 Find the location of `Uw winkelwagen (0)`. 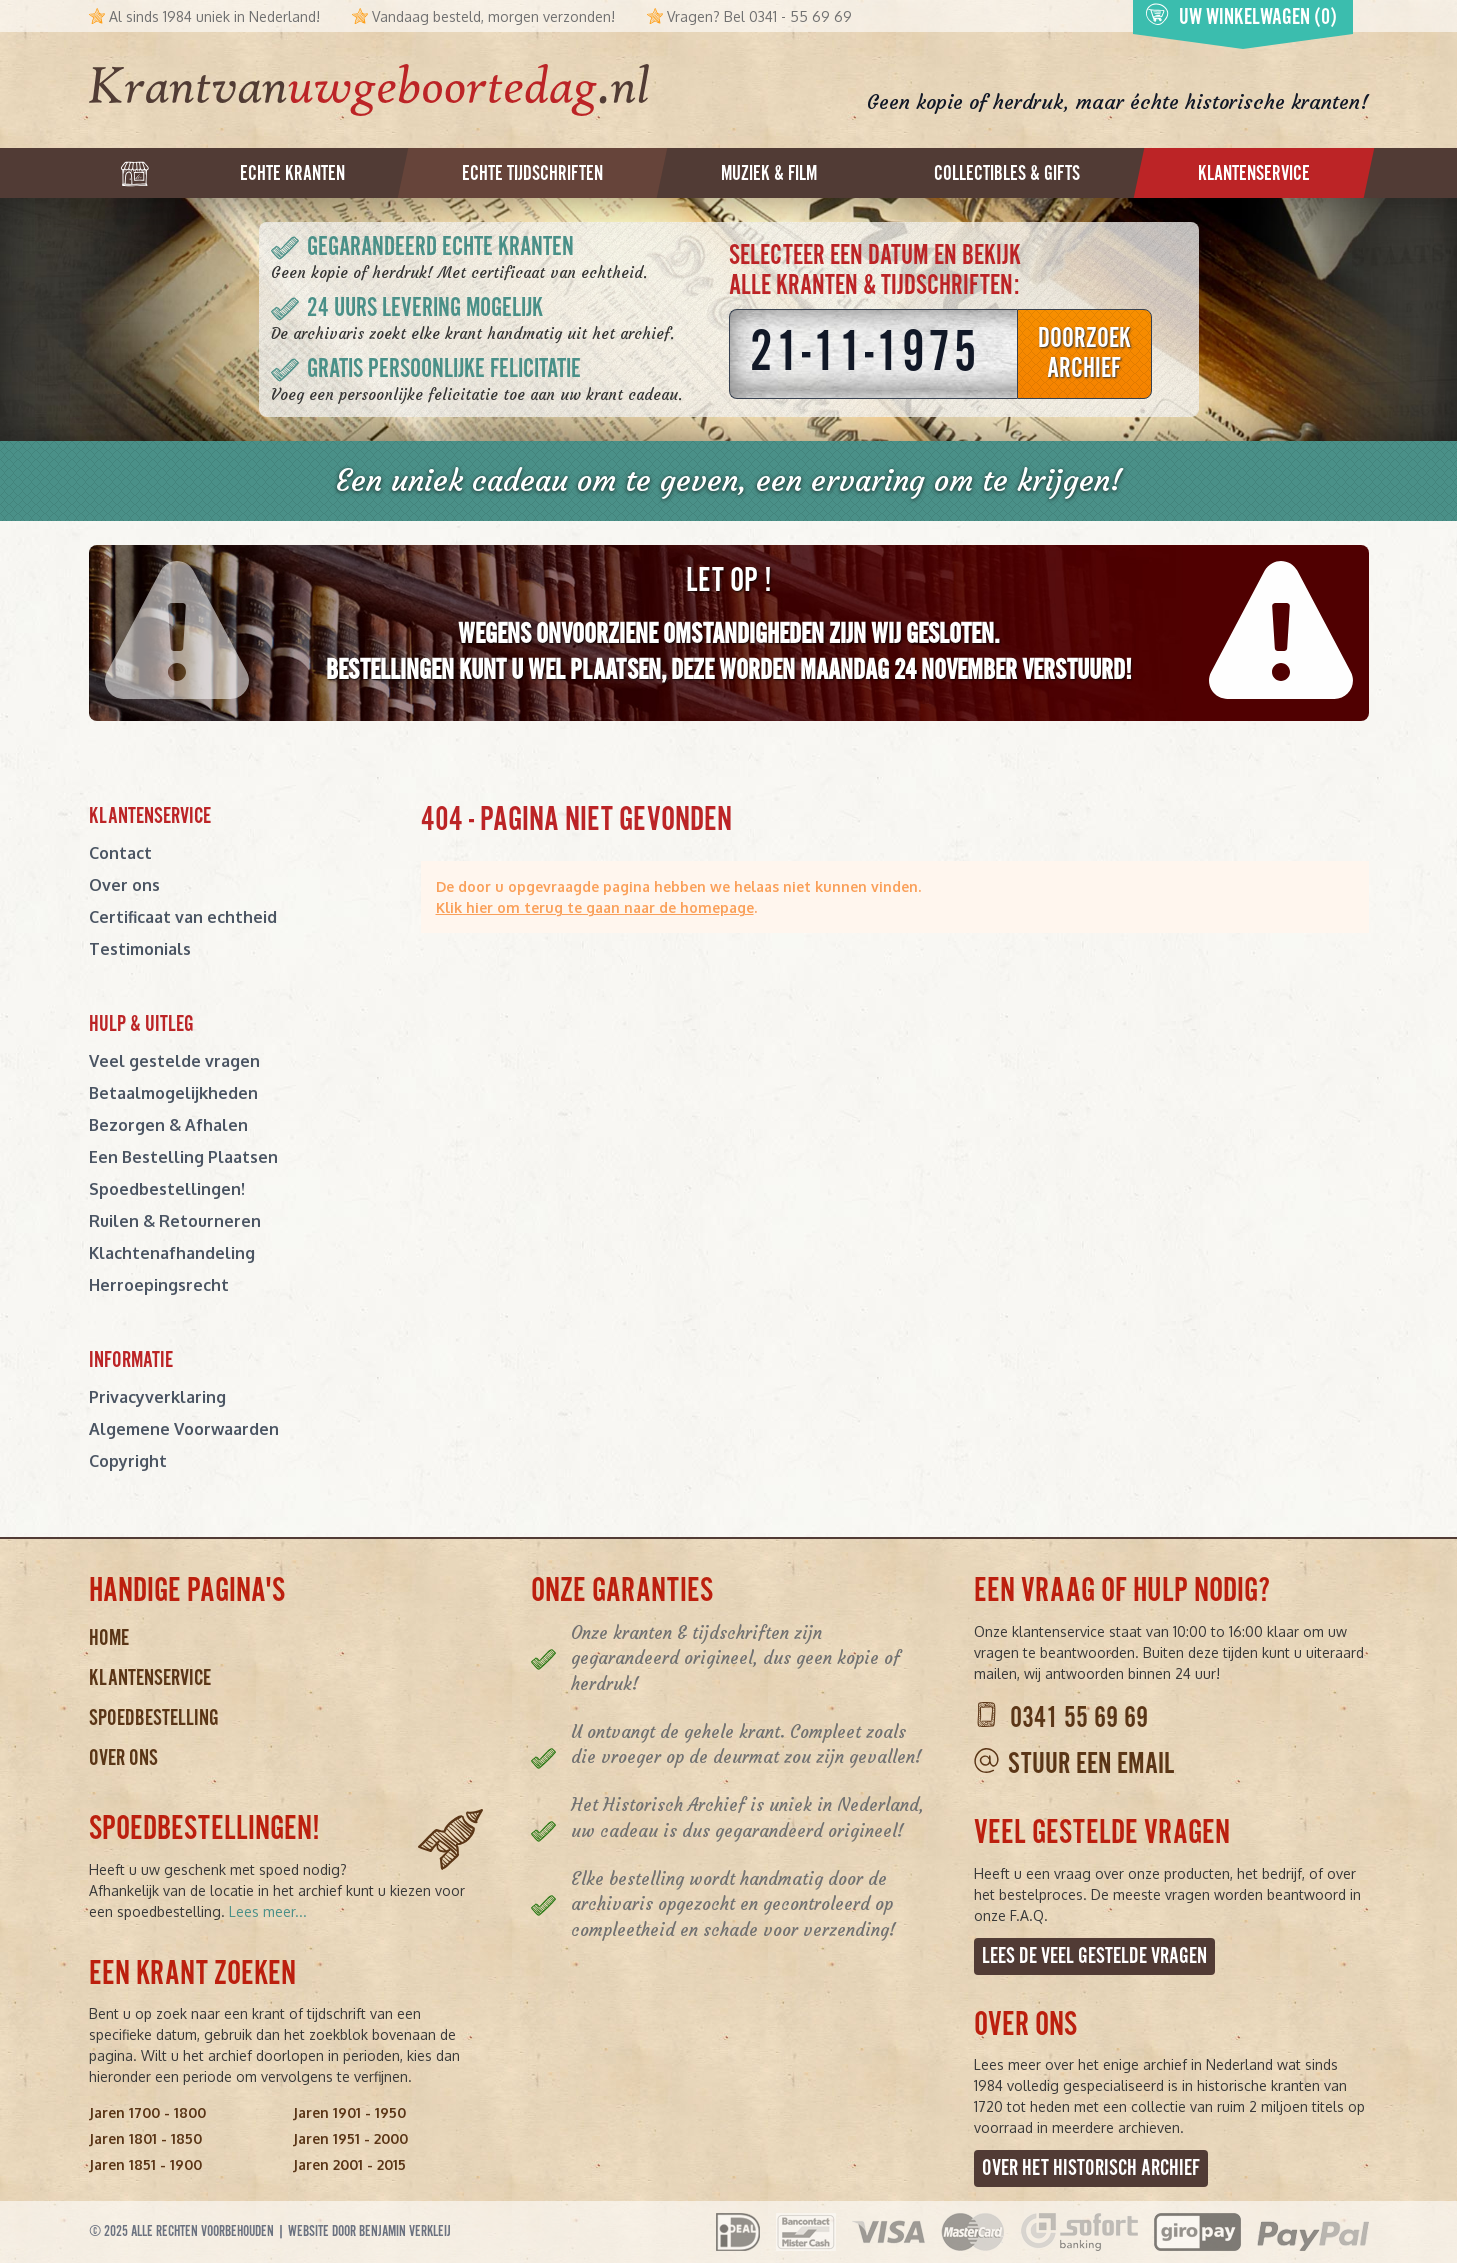

Uw winkelwagen (0) is located at coordinates (1241, 17).